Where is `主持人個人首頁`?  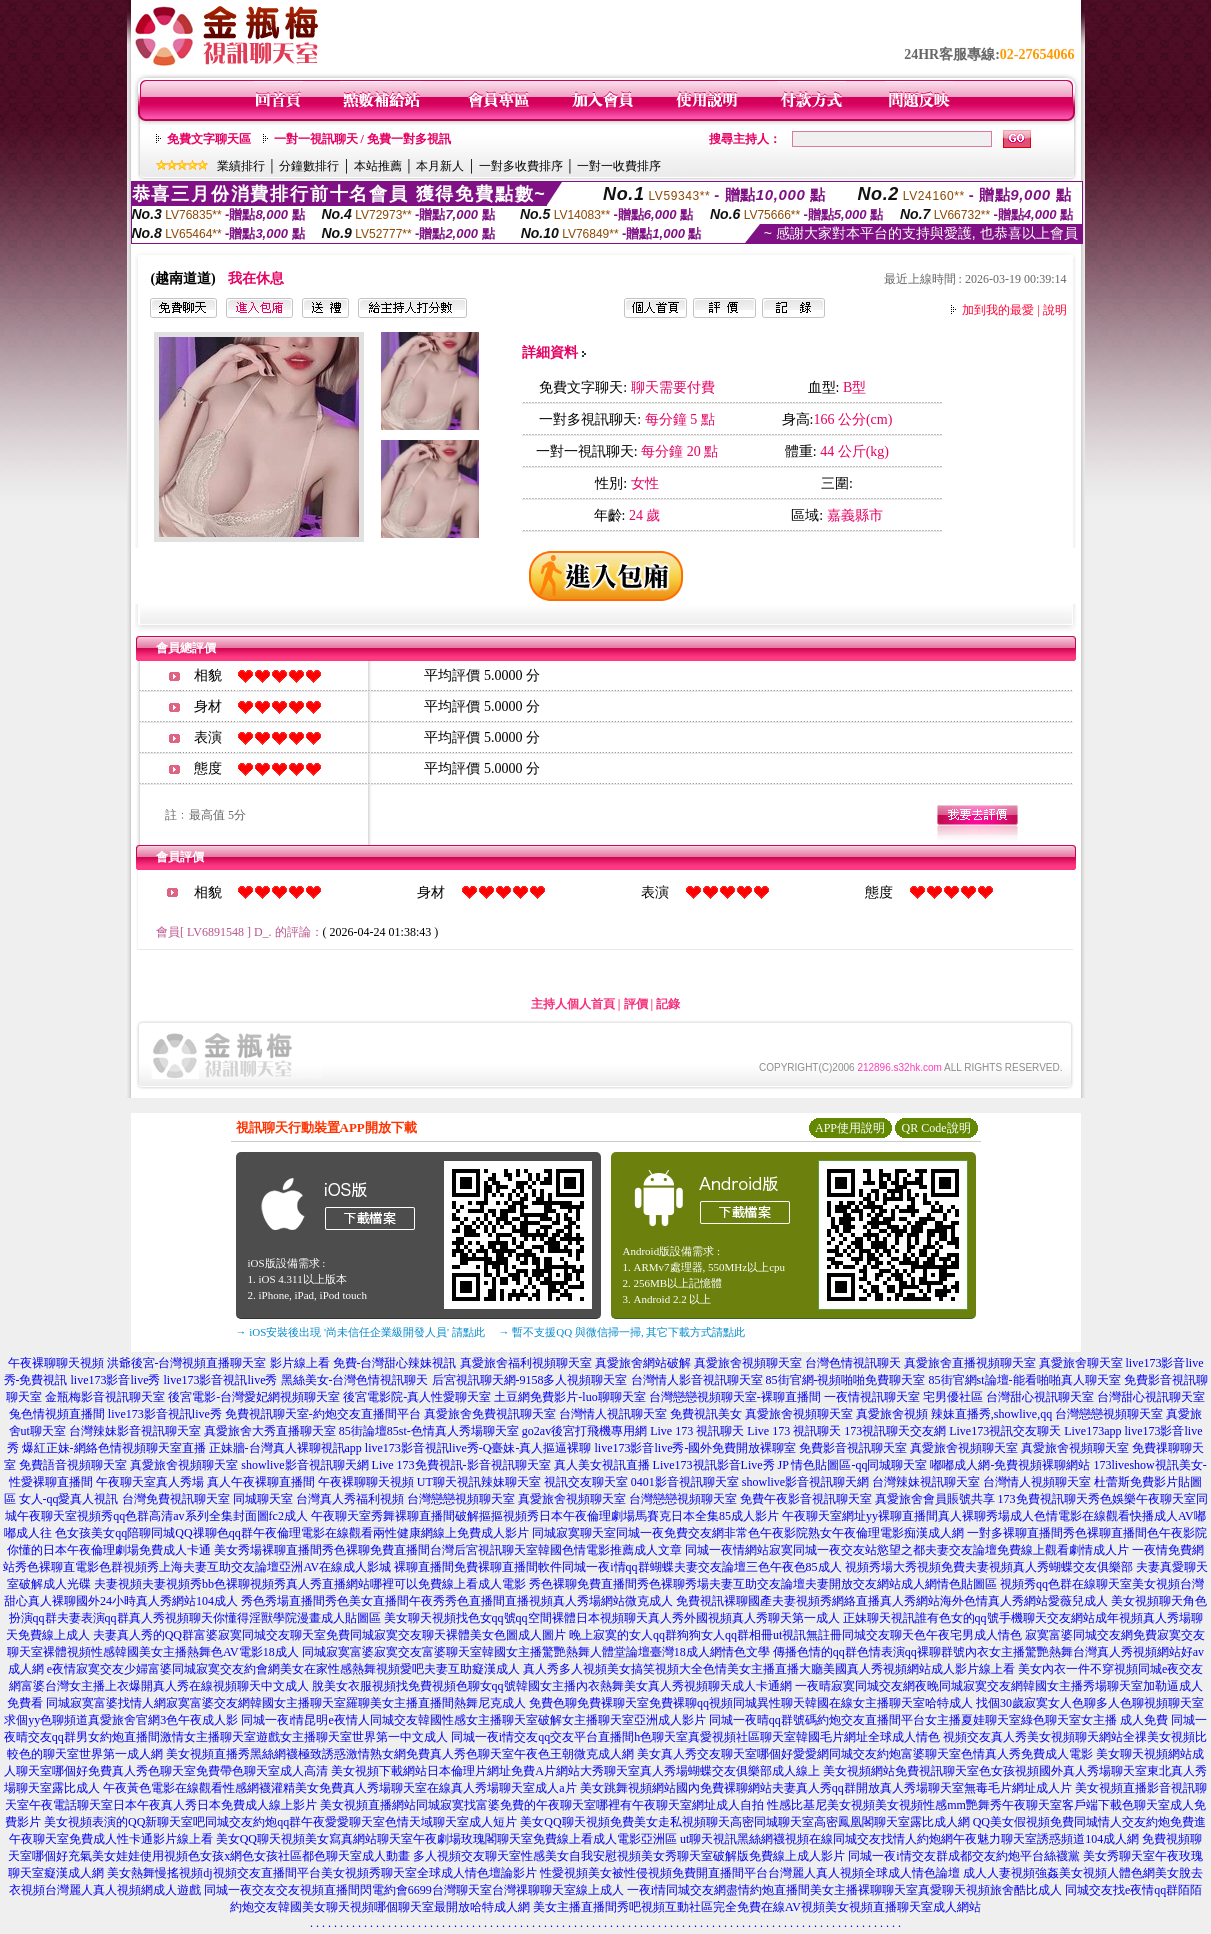
主持人個人首頁 is located at coordinates (573, 1004).